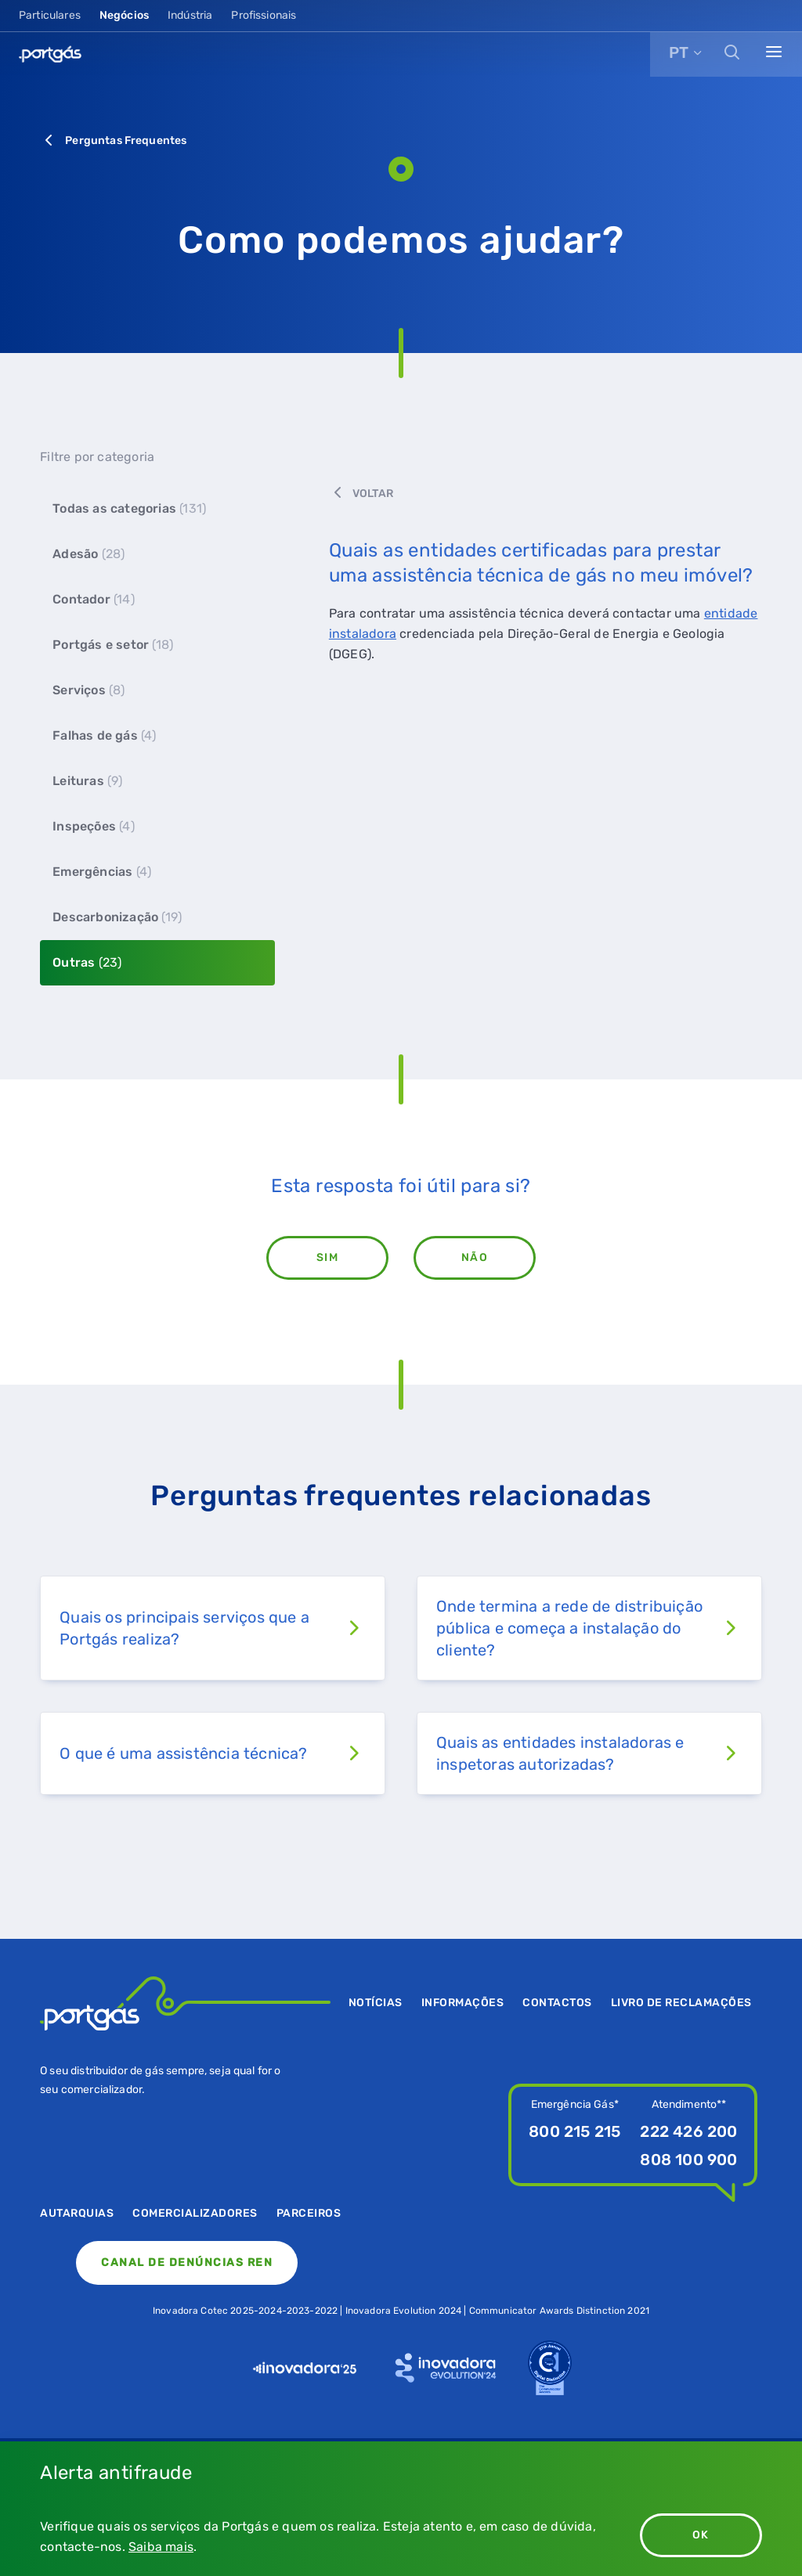 This screenshot has width=802, height=2576. What do you see at coordinates (678, 52) in the screenshot?
I see `PT` at bounding box center [678, 52].